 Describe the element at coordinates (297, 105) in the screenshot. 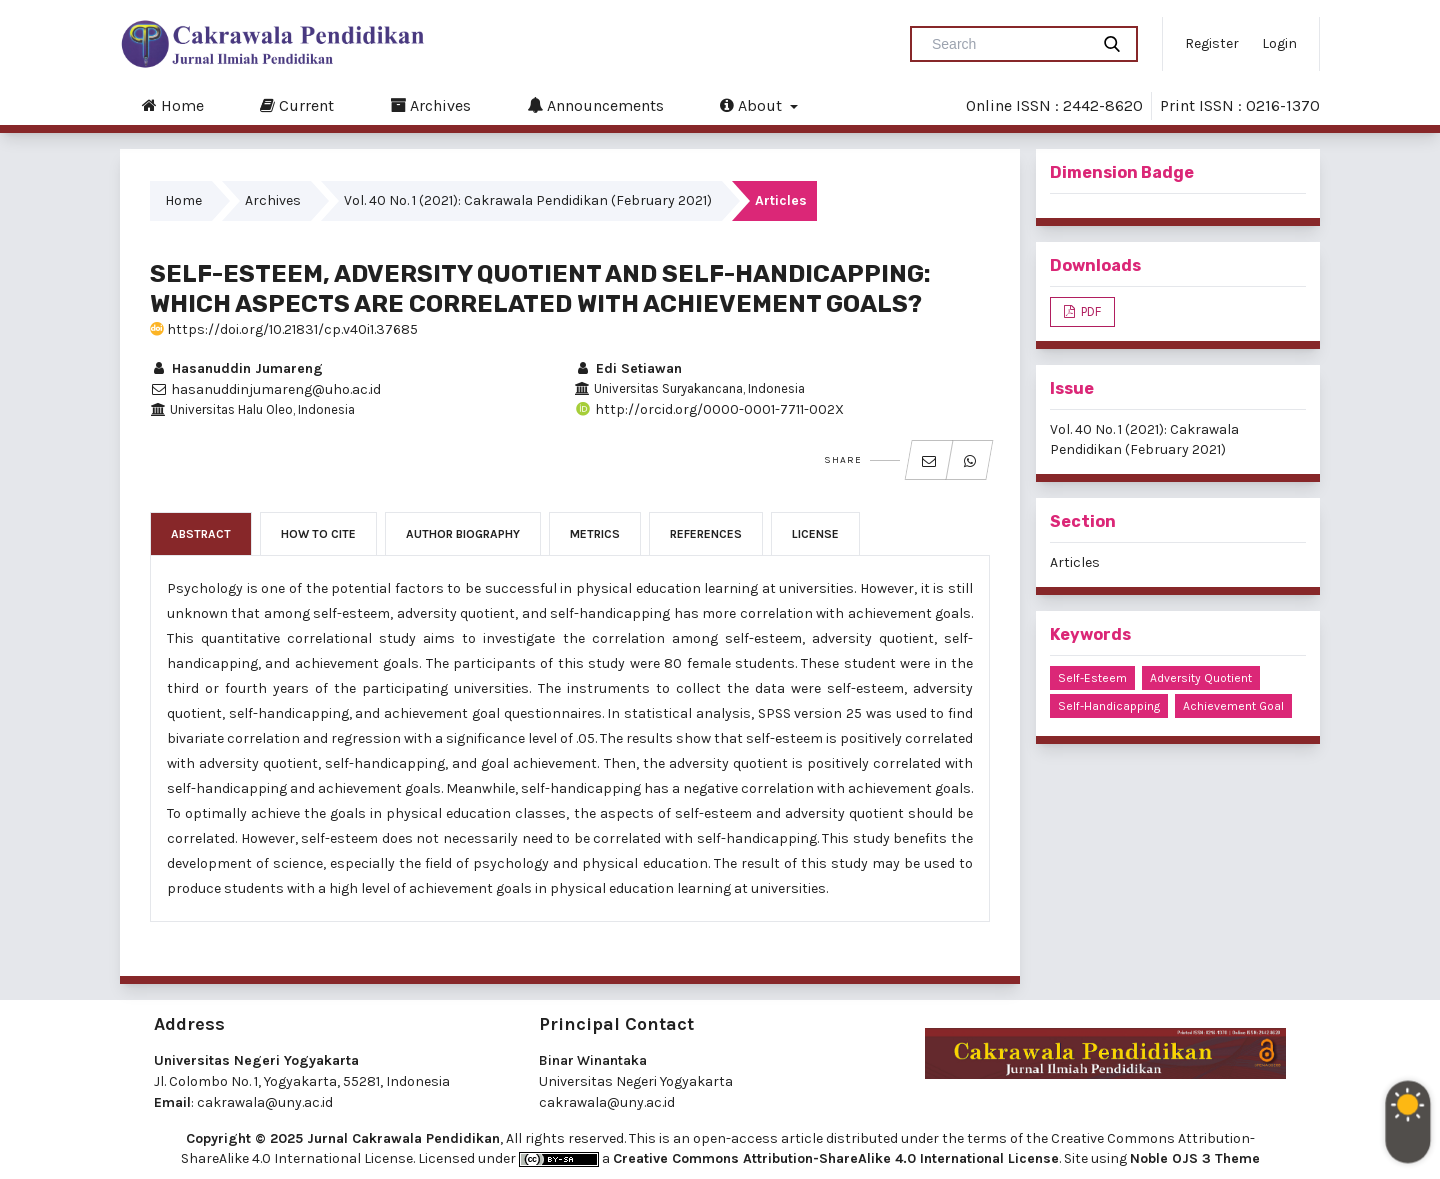

I see `Current` at that location.